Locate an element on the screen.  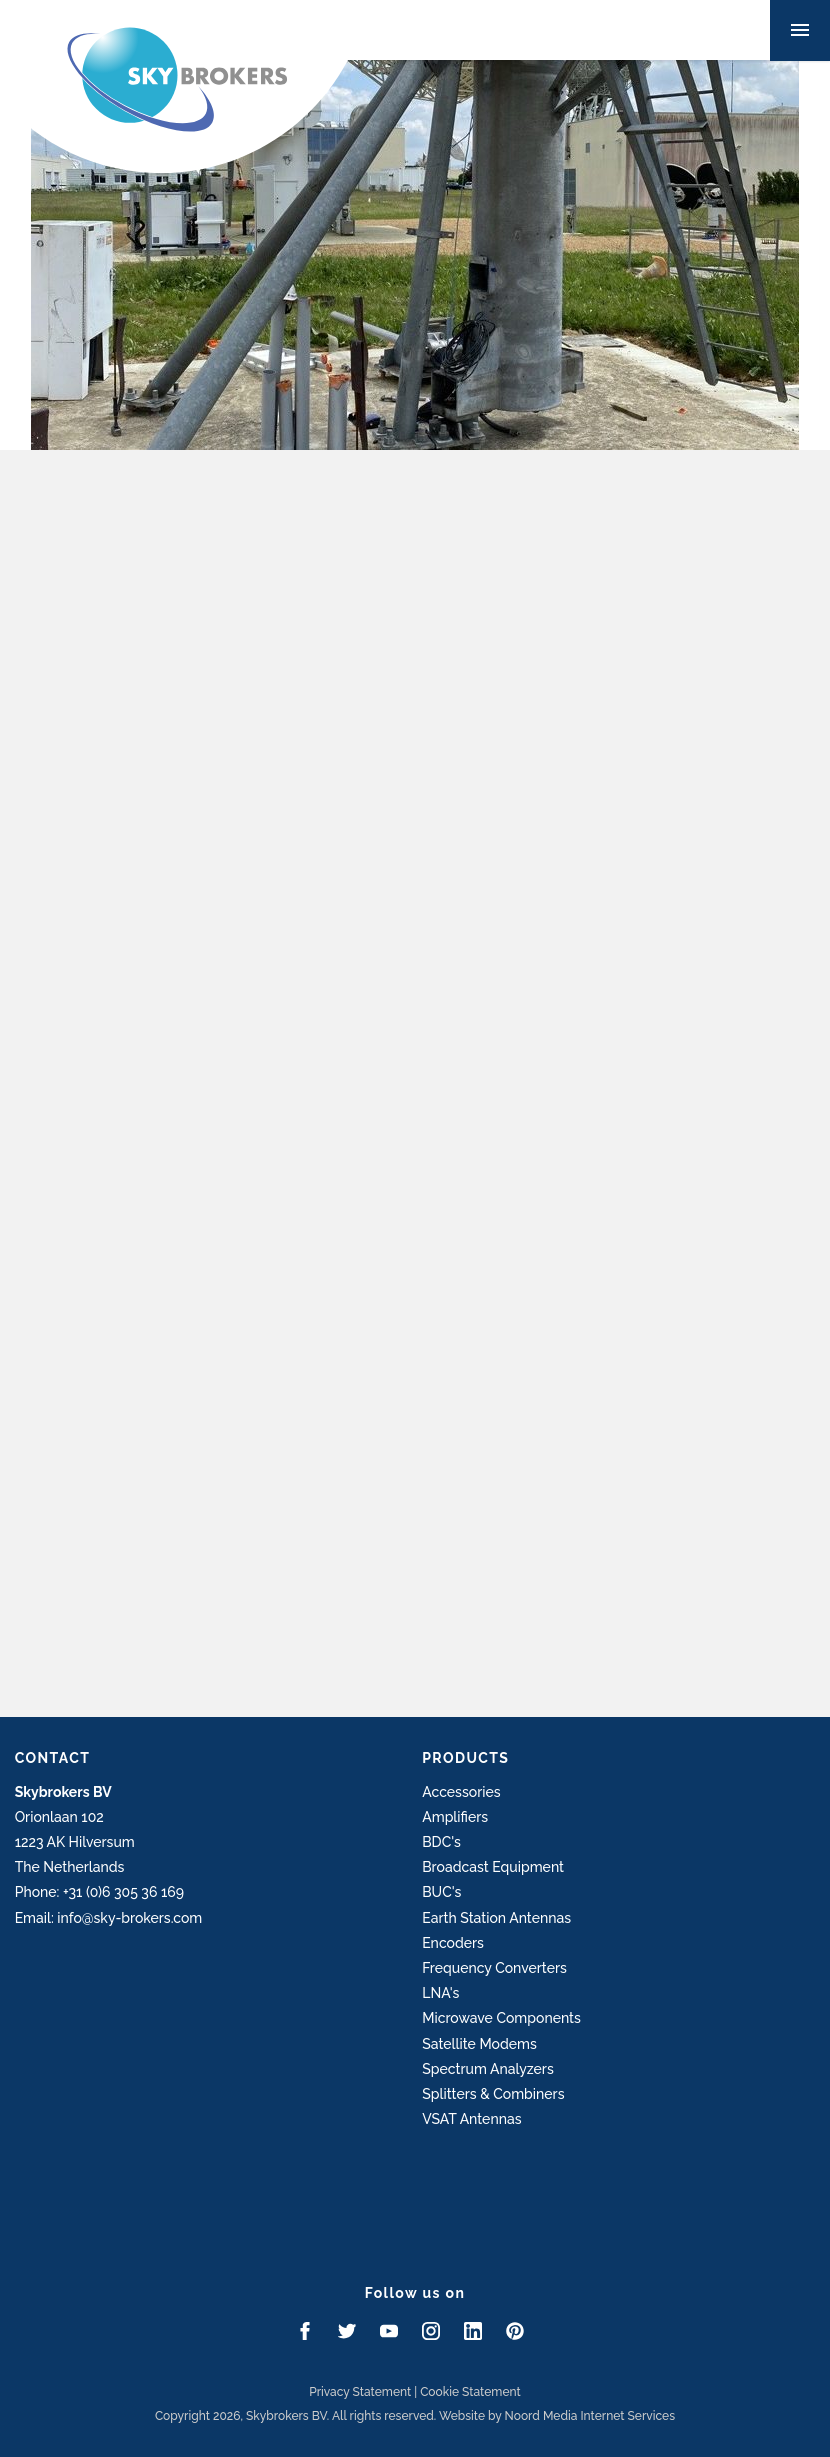
Cookie Statement is located at coordinates (470, 2392).